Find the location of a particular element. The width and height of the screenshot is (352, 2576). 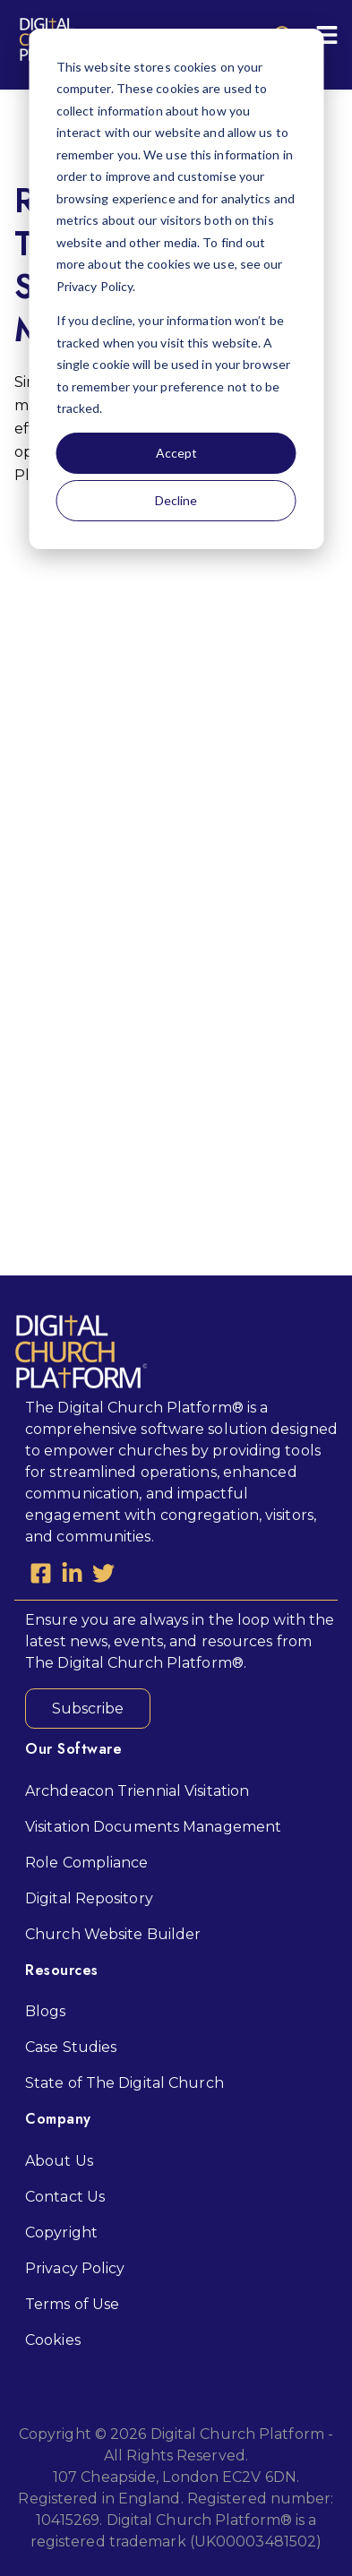

Cookies is located at coordinates (53, 2339).